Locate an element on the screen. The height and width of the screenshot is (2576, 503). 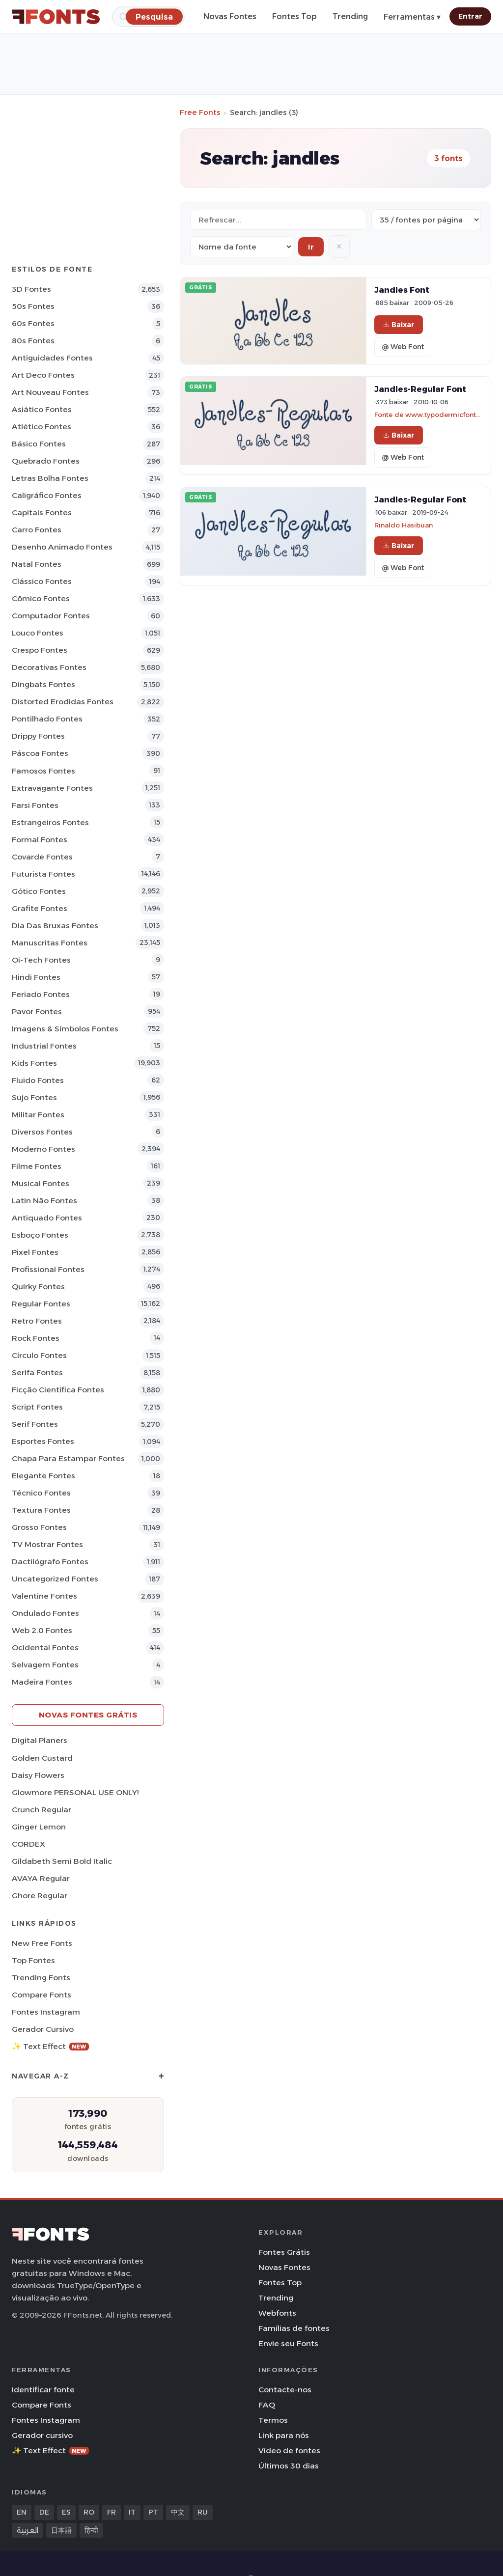
Natal Fontes is located at coordinates (36, 564).